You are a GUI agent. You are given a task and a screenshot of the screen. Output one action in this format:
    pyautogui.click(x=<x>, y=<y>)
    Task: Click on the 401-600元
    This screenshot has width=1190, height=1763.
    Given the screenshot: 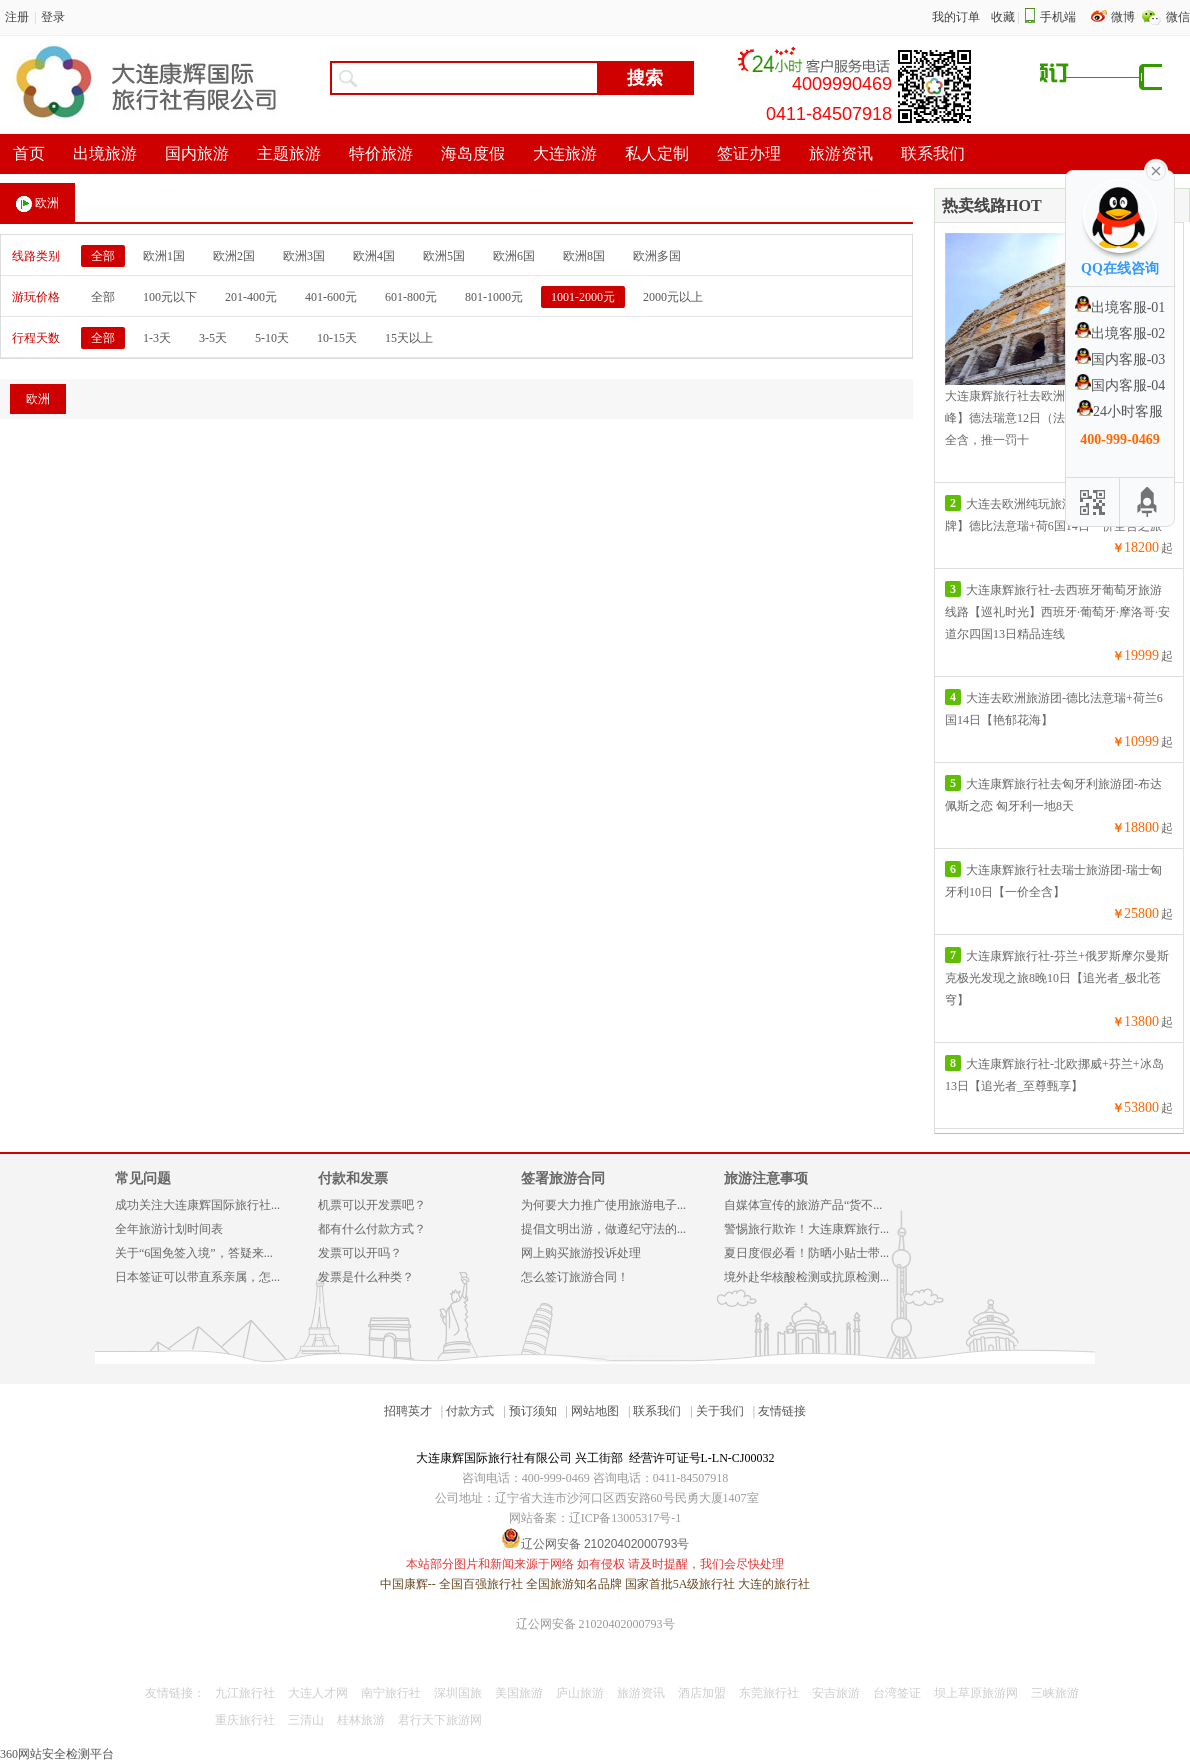 What is the action you would take?
    pyautogui.click(x=331, y=297)
    